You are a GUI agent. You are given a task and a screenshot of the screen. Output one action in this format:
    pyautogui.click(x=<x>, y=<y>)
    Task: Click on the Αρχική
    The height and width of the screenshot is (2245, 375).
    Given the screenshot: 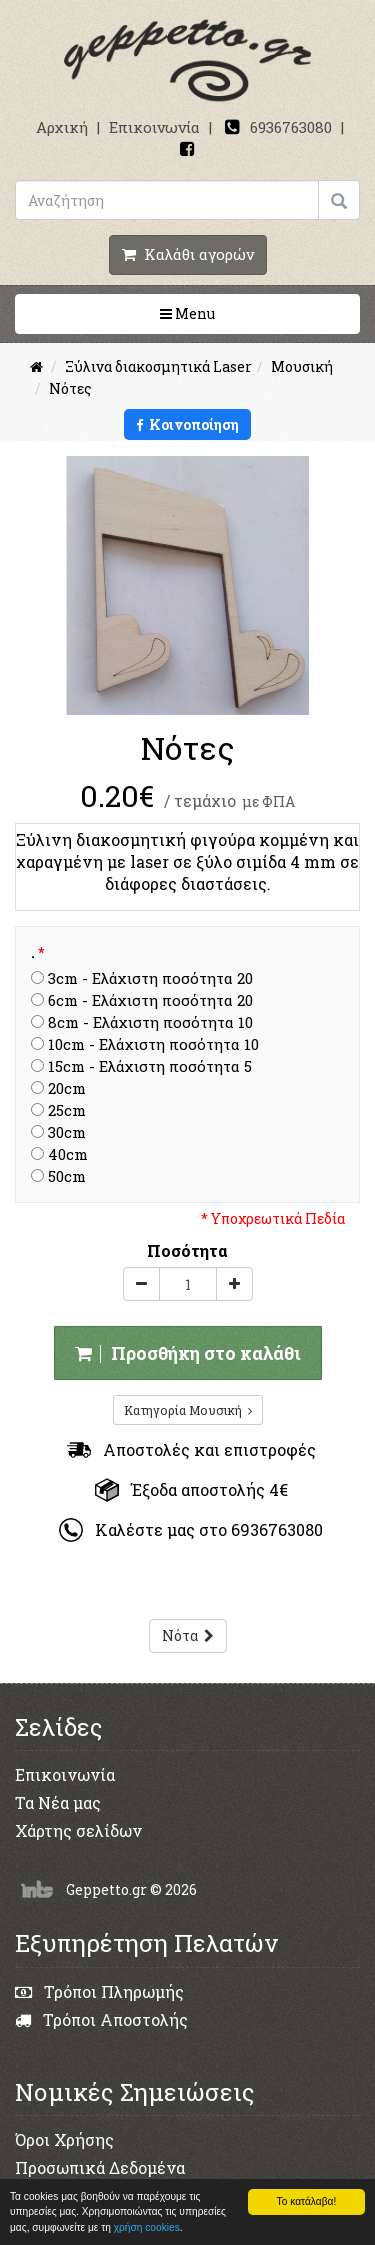 What is the action you would take?
    pyautogui.click(x=62, y=127)
    